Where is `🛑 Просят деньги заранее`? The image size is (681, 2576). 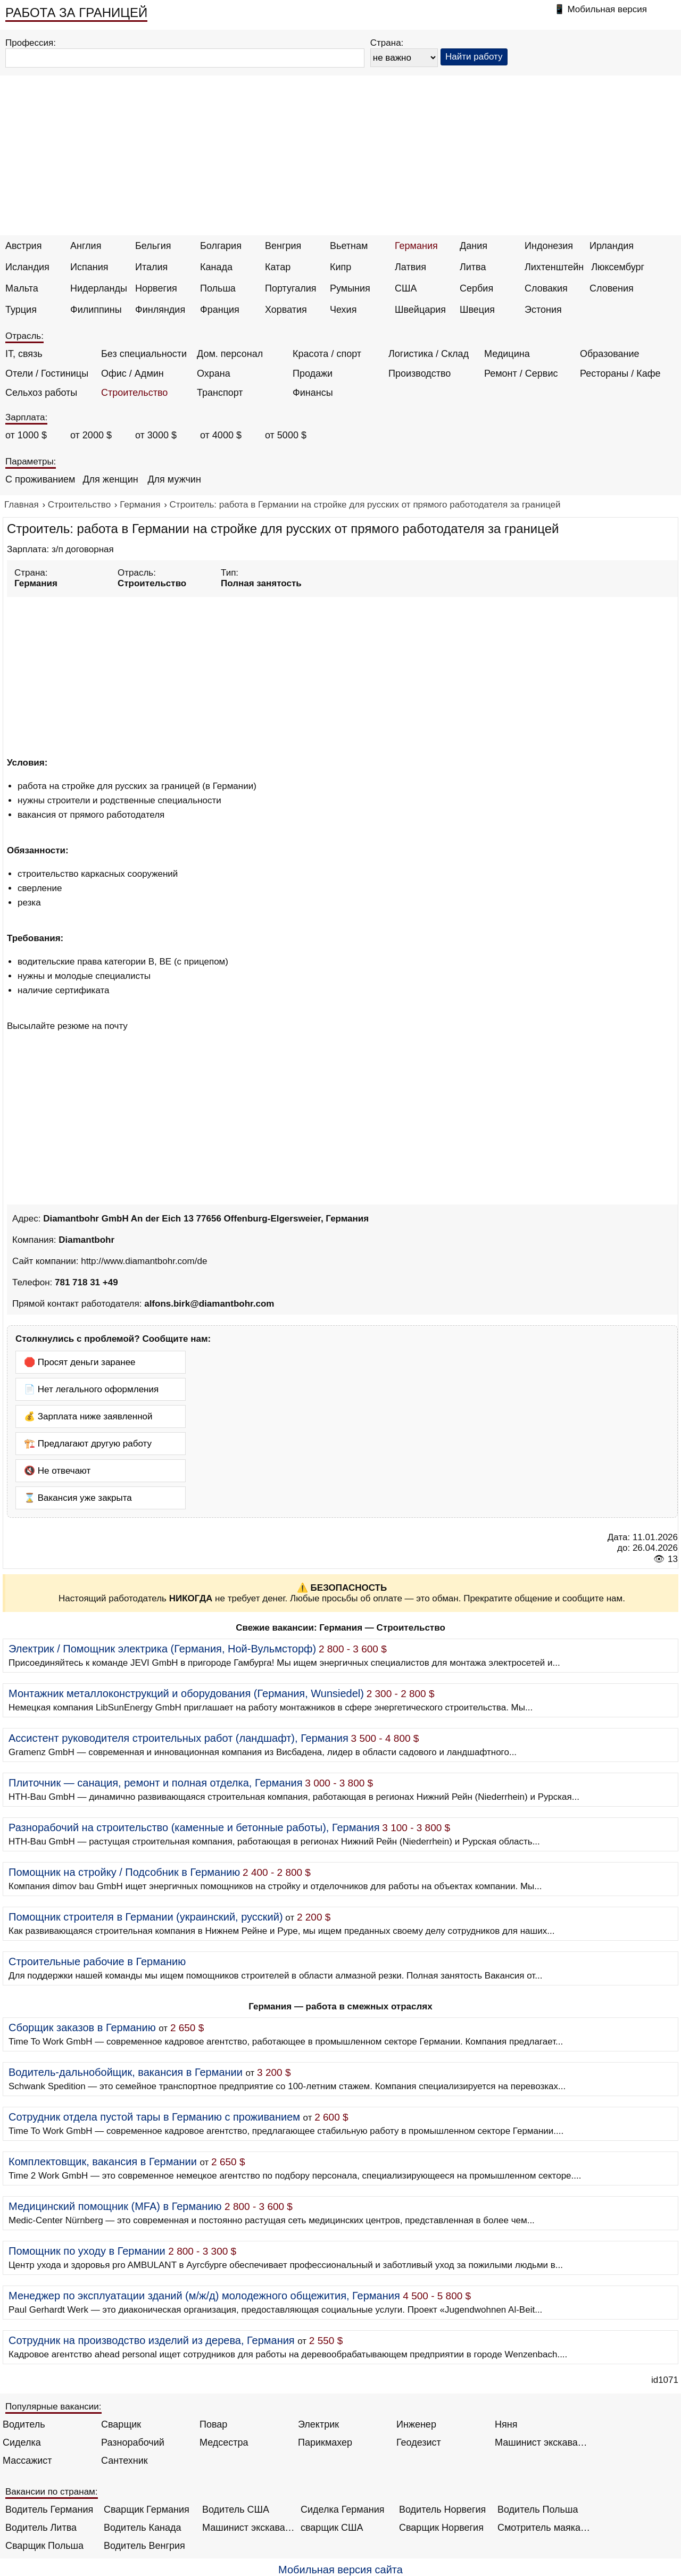 🛑 Просят деньги заранее is located at coordinates (80, 1362).